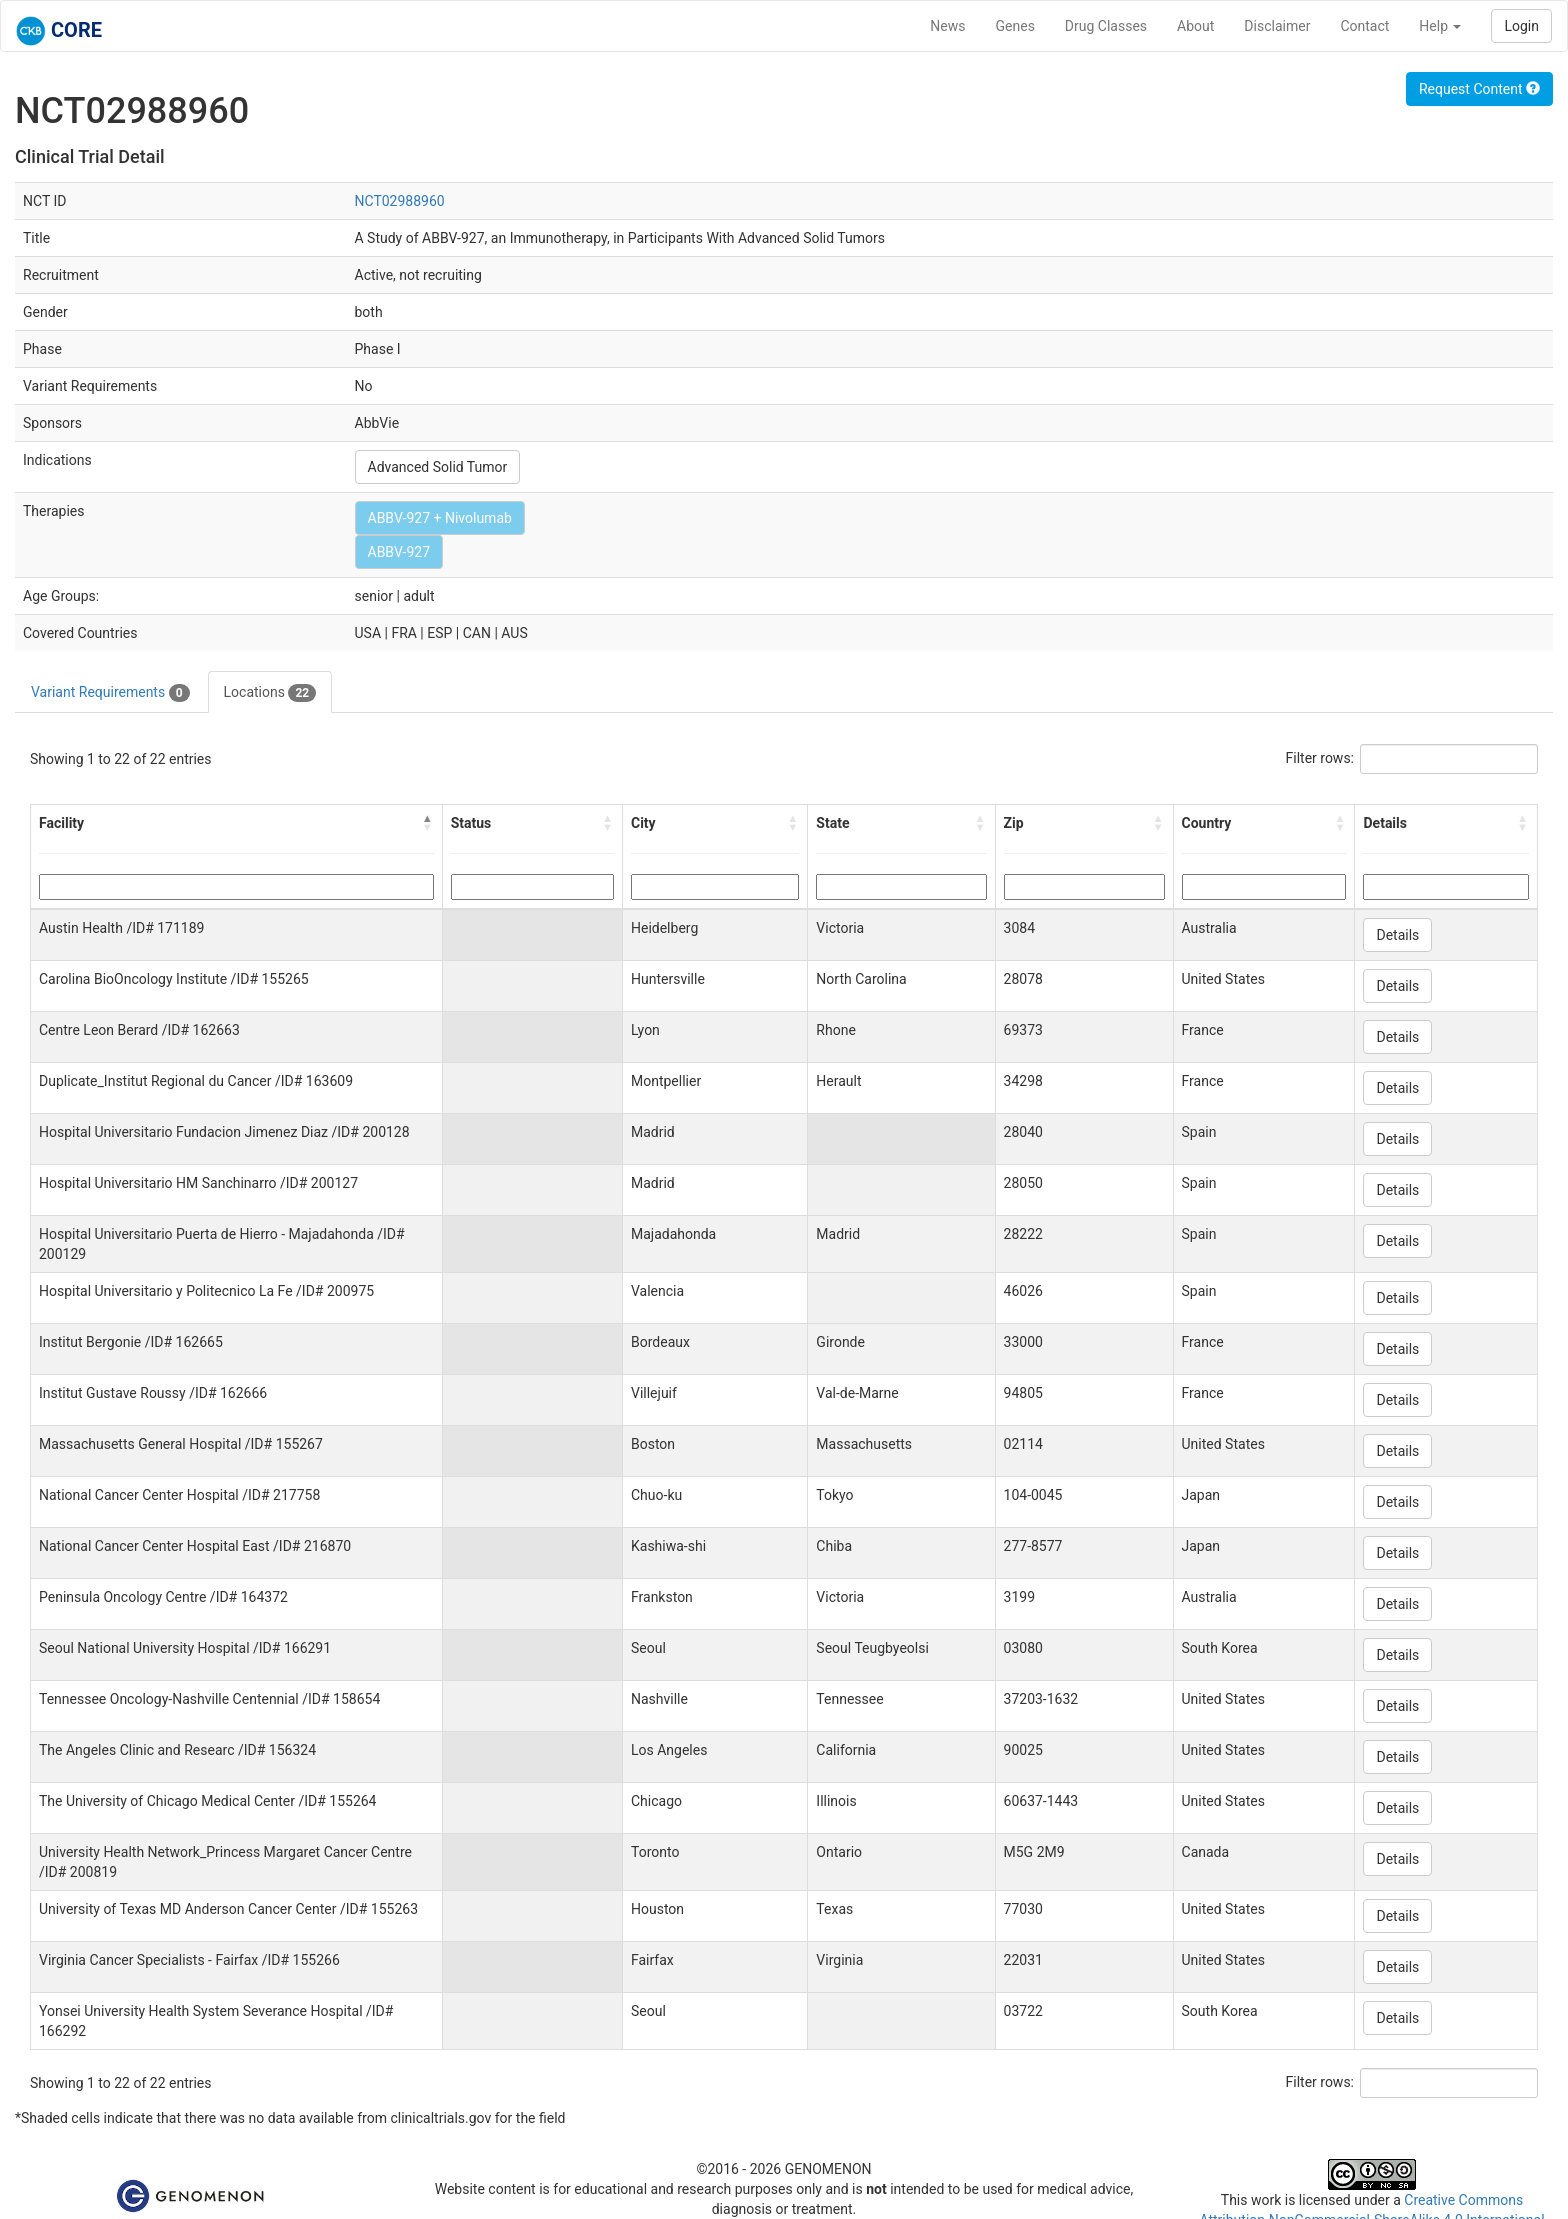 The width and height of the screenshot is (1568, 2219). I want to click on ABBV-927 + Nivolumab, so click(440, 518).